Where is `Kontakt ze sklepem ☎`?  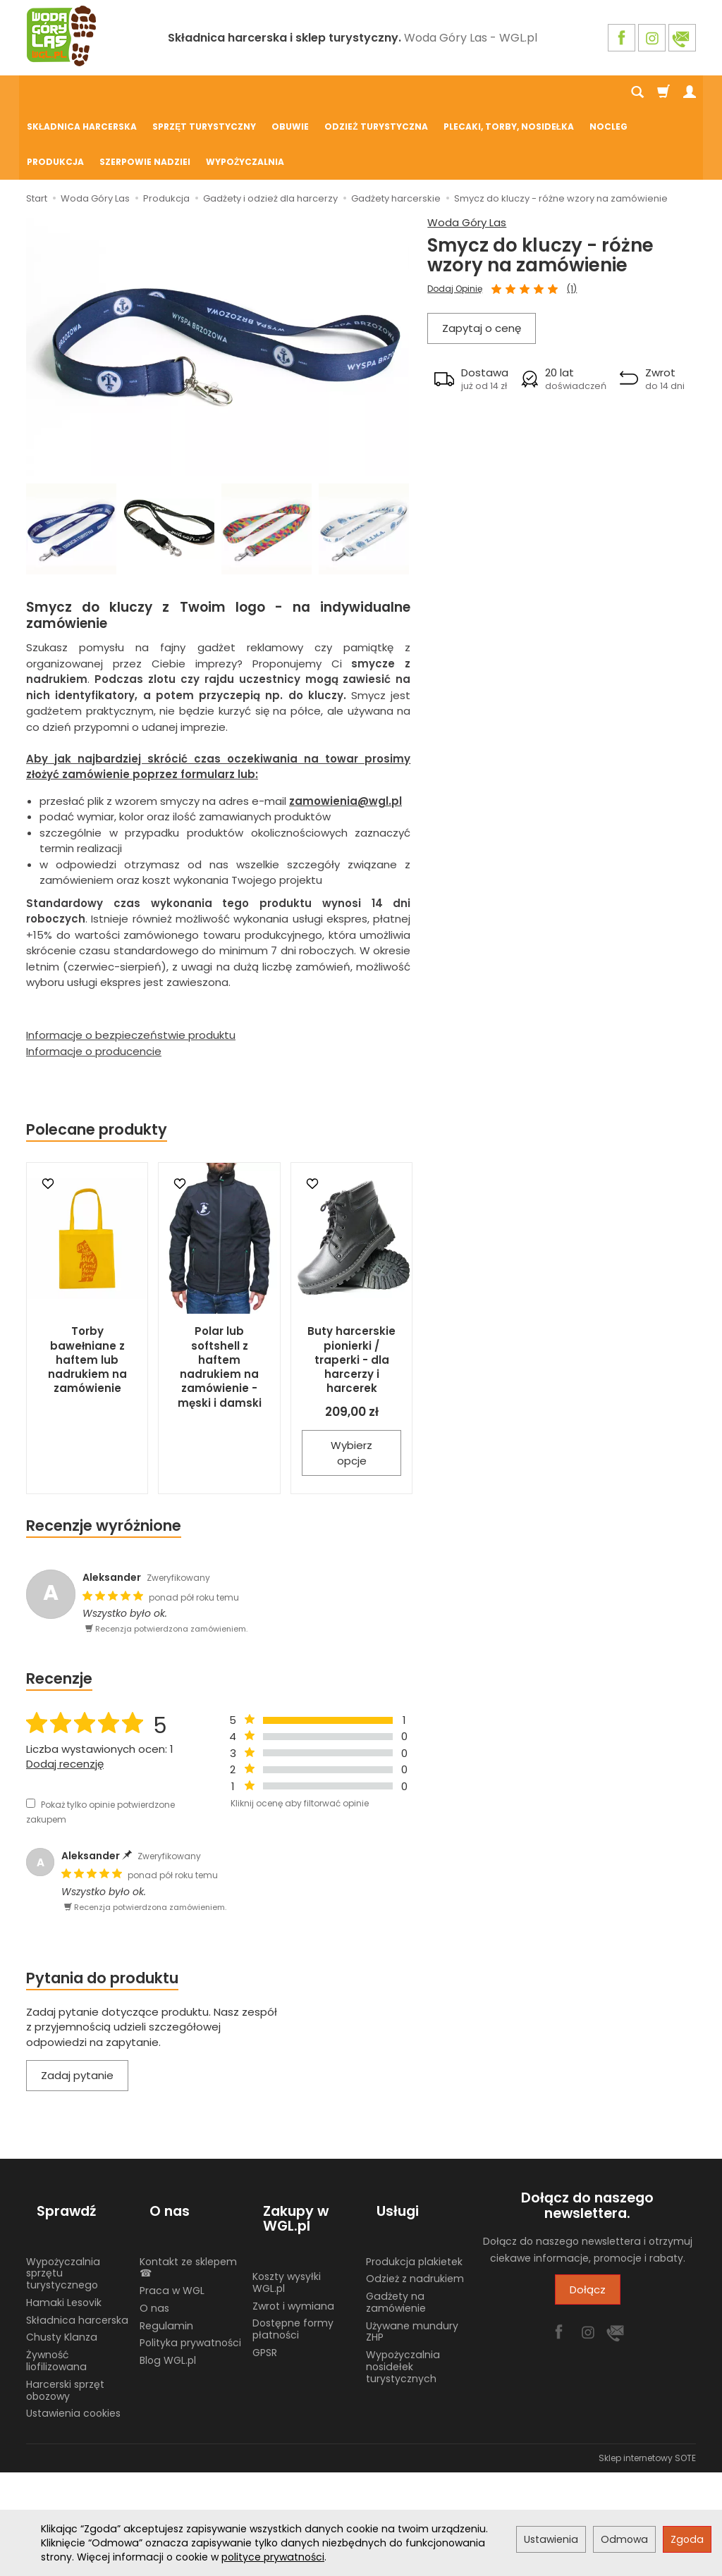 Kontakt ze sklepem ☎ is located at coordinates (188, 2172).